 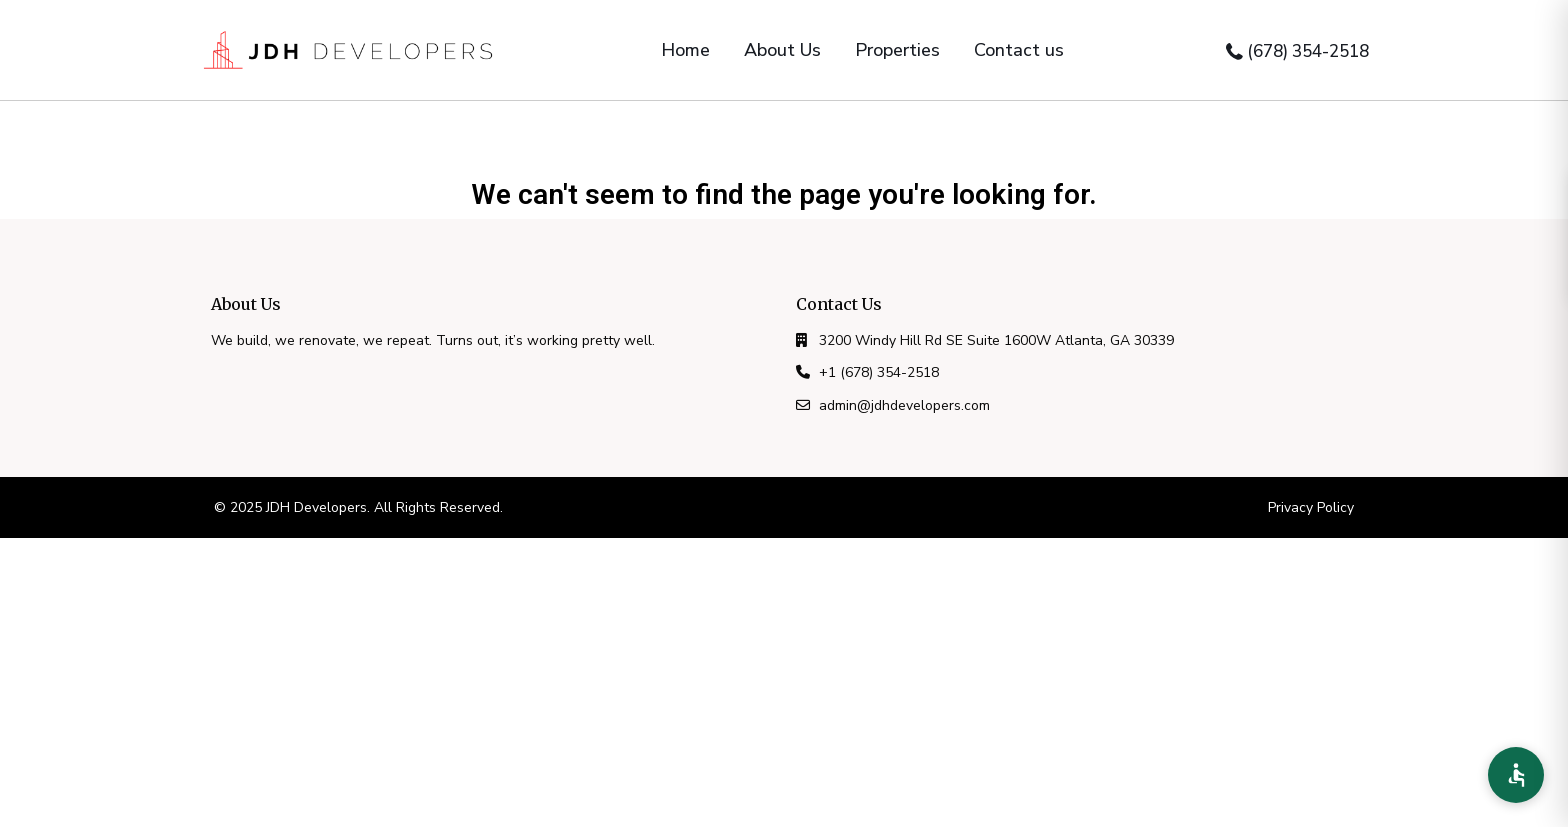 What do you see at coordinates (897, 50) in the screenshot?
I see `Properties [button]` at bounding box center [897, 50].